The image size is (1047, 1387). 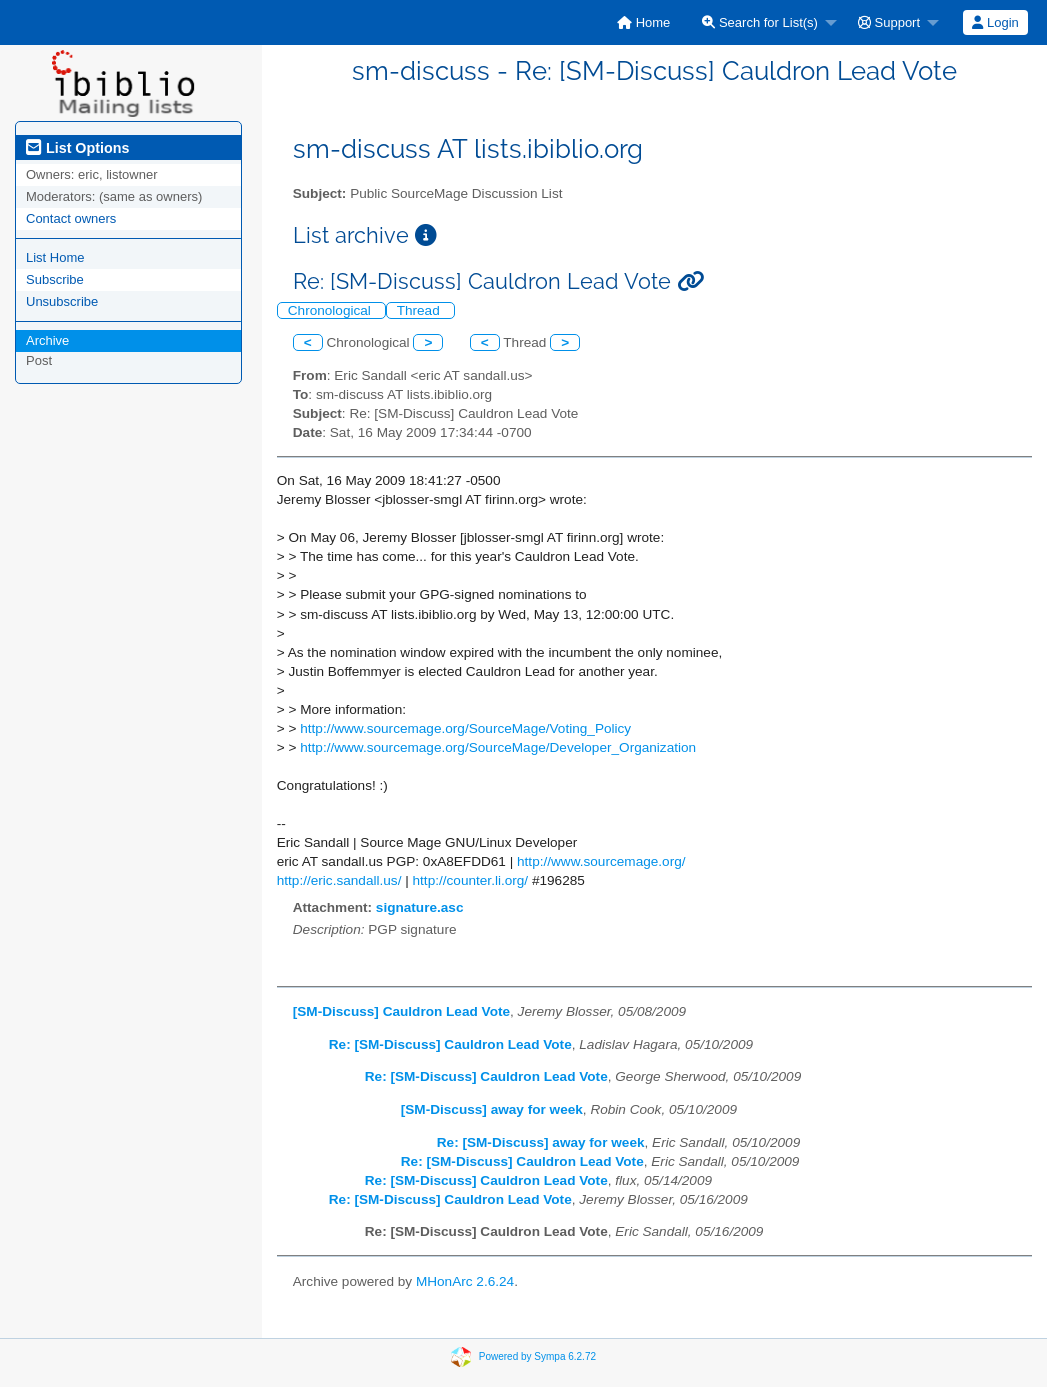 What do you see at coordinates (601, 861) in the screenshot?
I see `http://www.sourcemage.org/` at bounding box center [601, 861].